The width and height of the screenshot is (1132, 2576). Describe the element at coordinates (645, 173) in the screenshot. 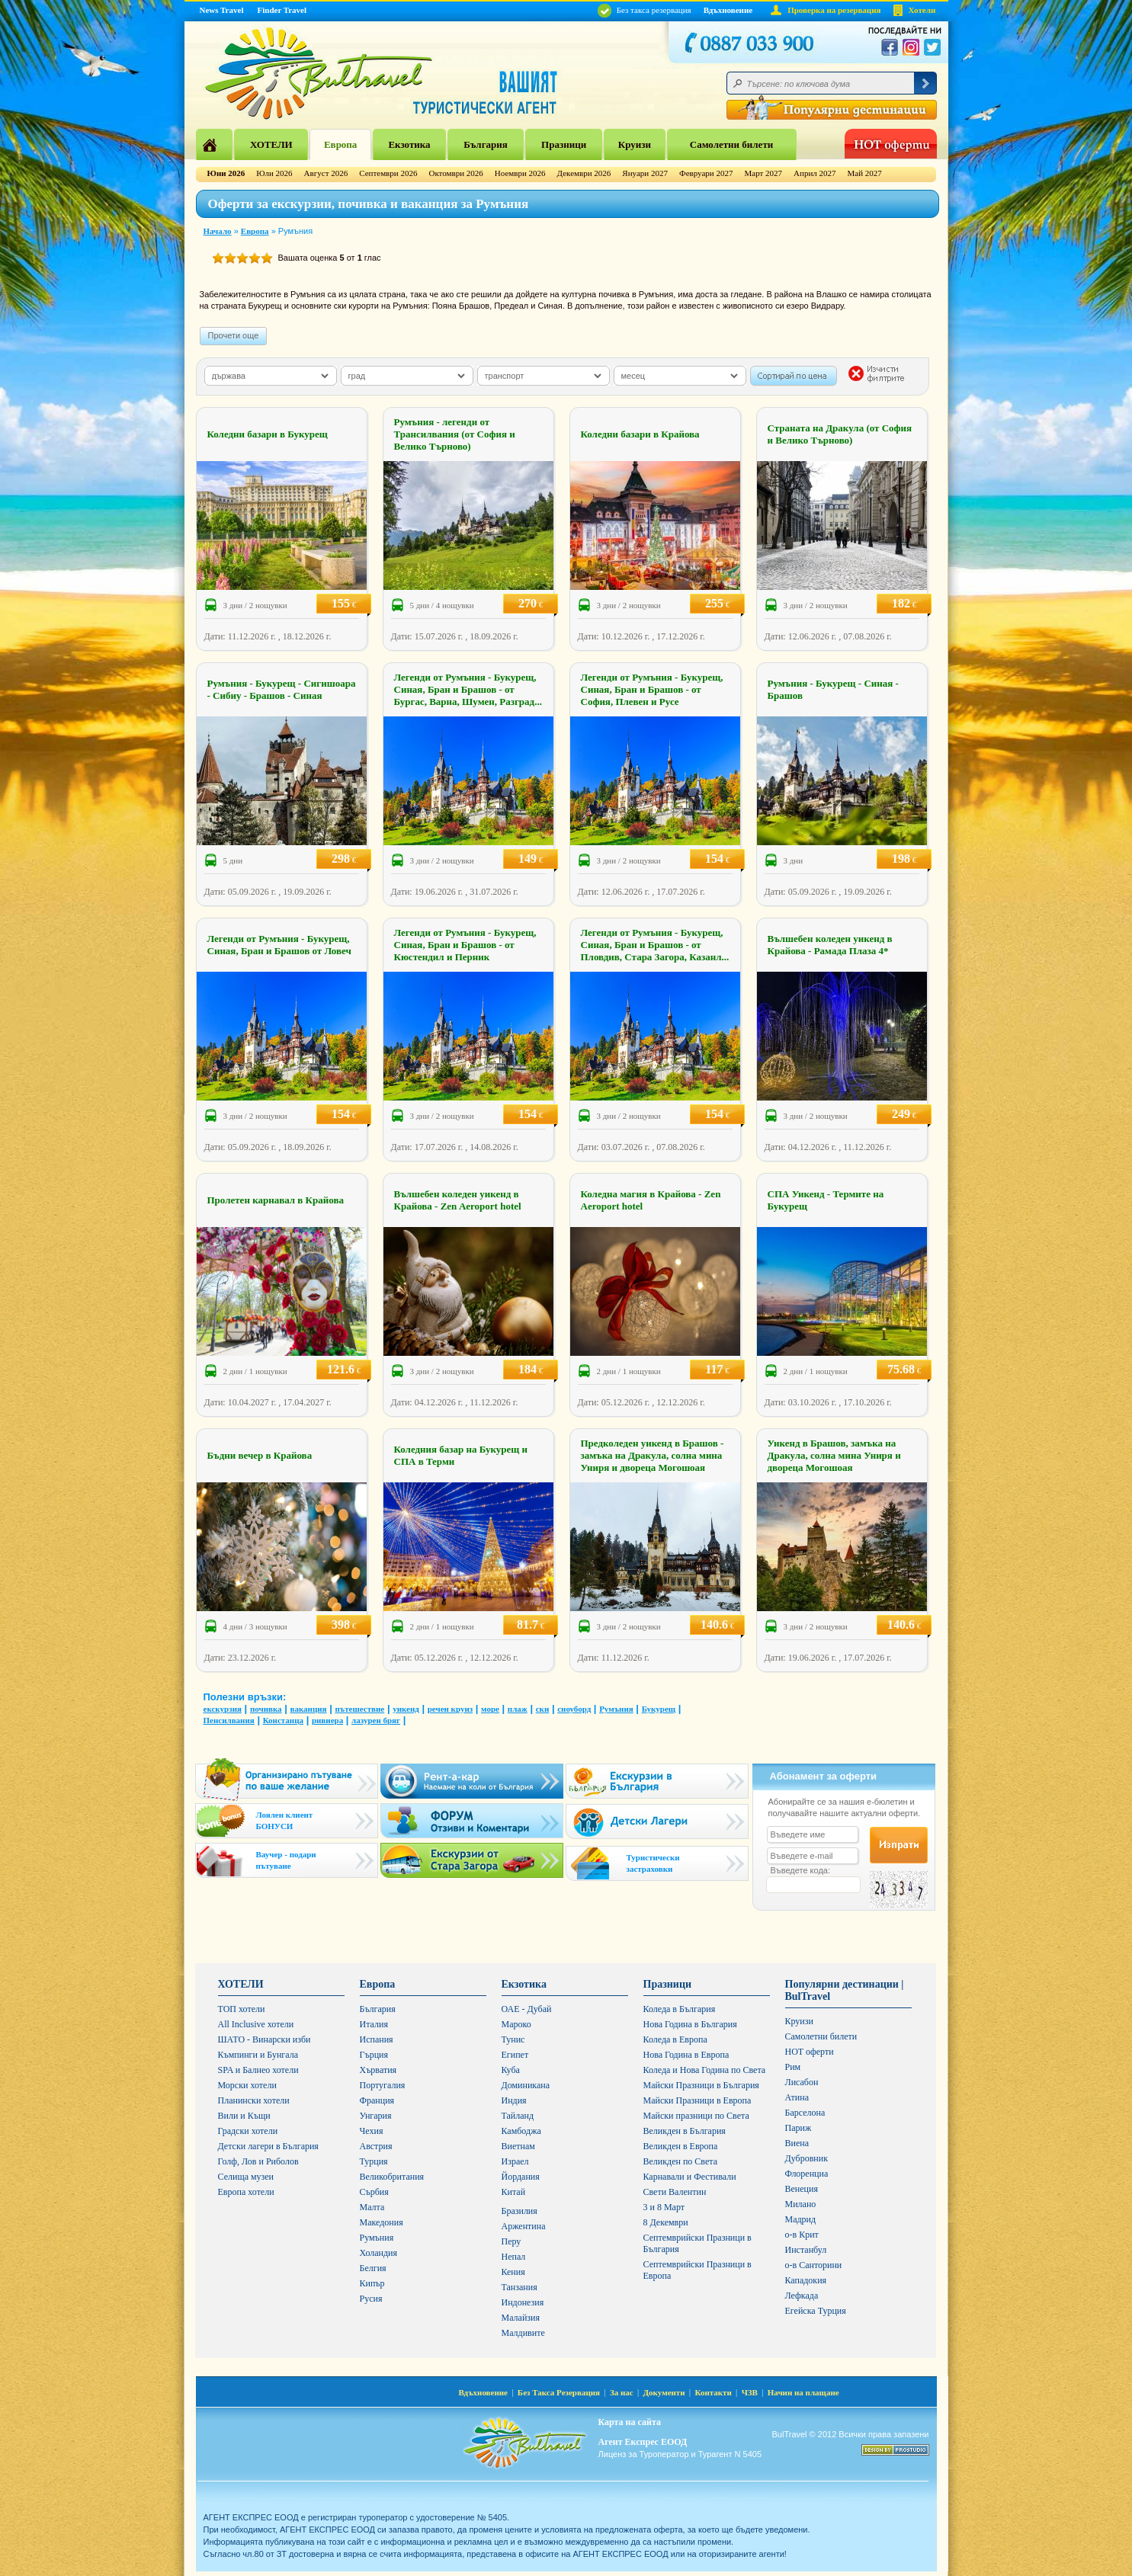

I see `Януари 2027` at that location.